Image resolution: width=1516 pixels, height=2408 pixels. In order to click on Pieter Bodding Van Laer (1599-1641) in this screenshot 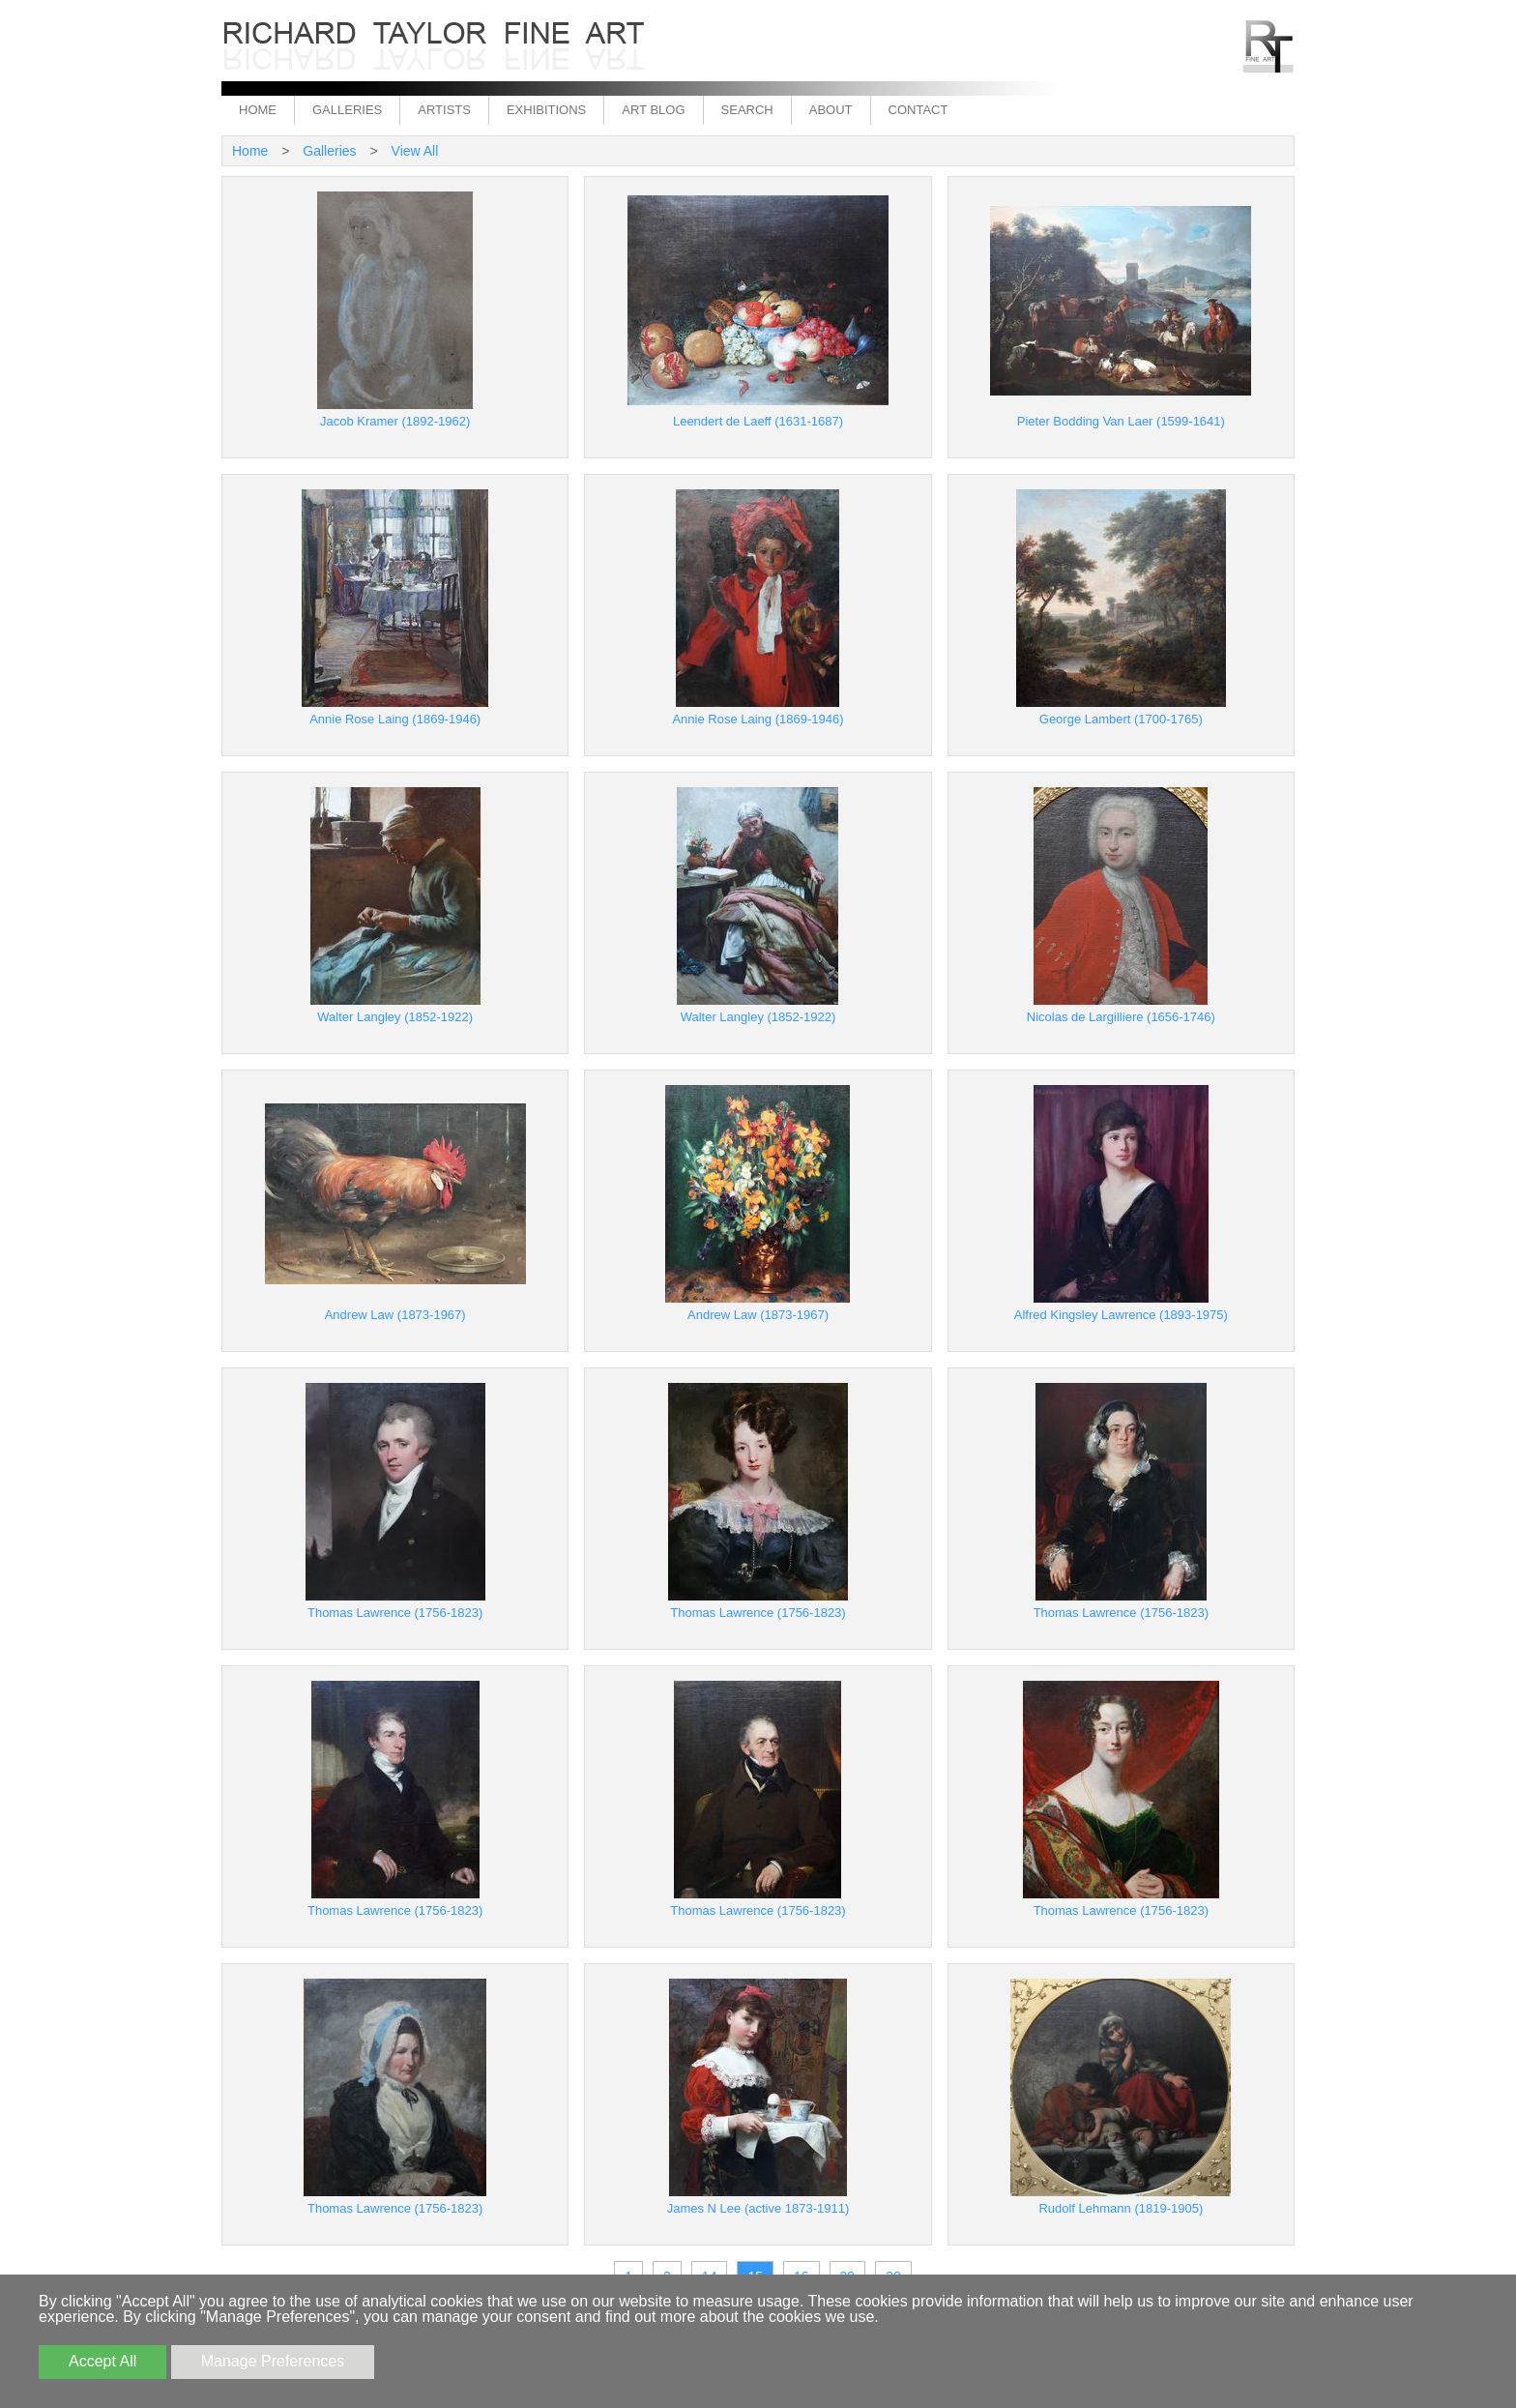, I will do `click(1121, 421)`.